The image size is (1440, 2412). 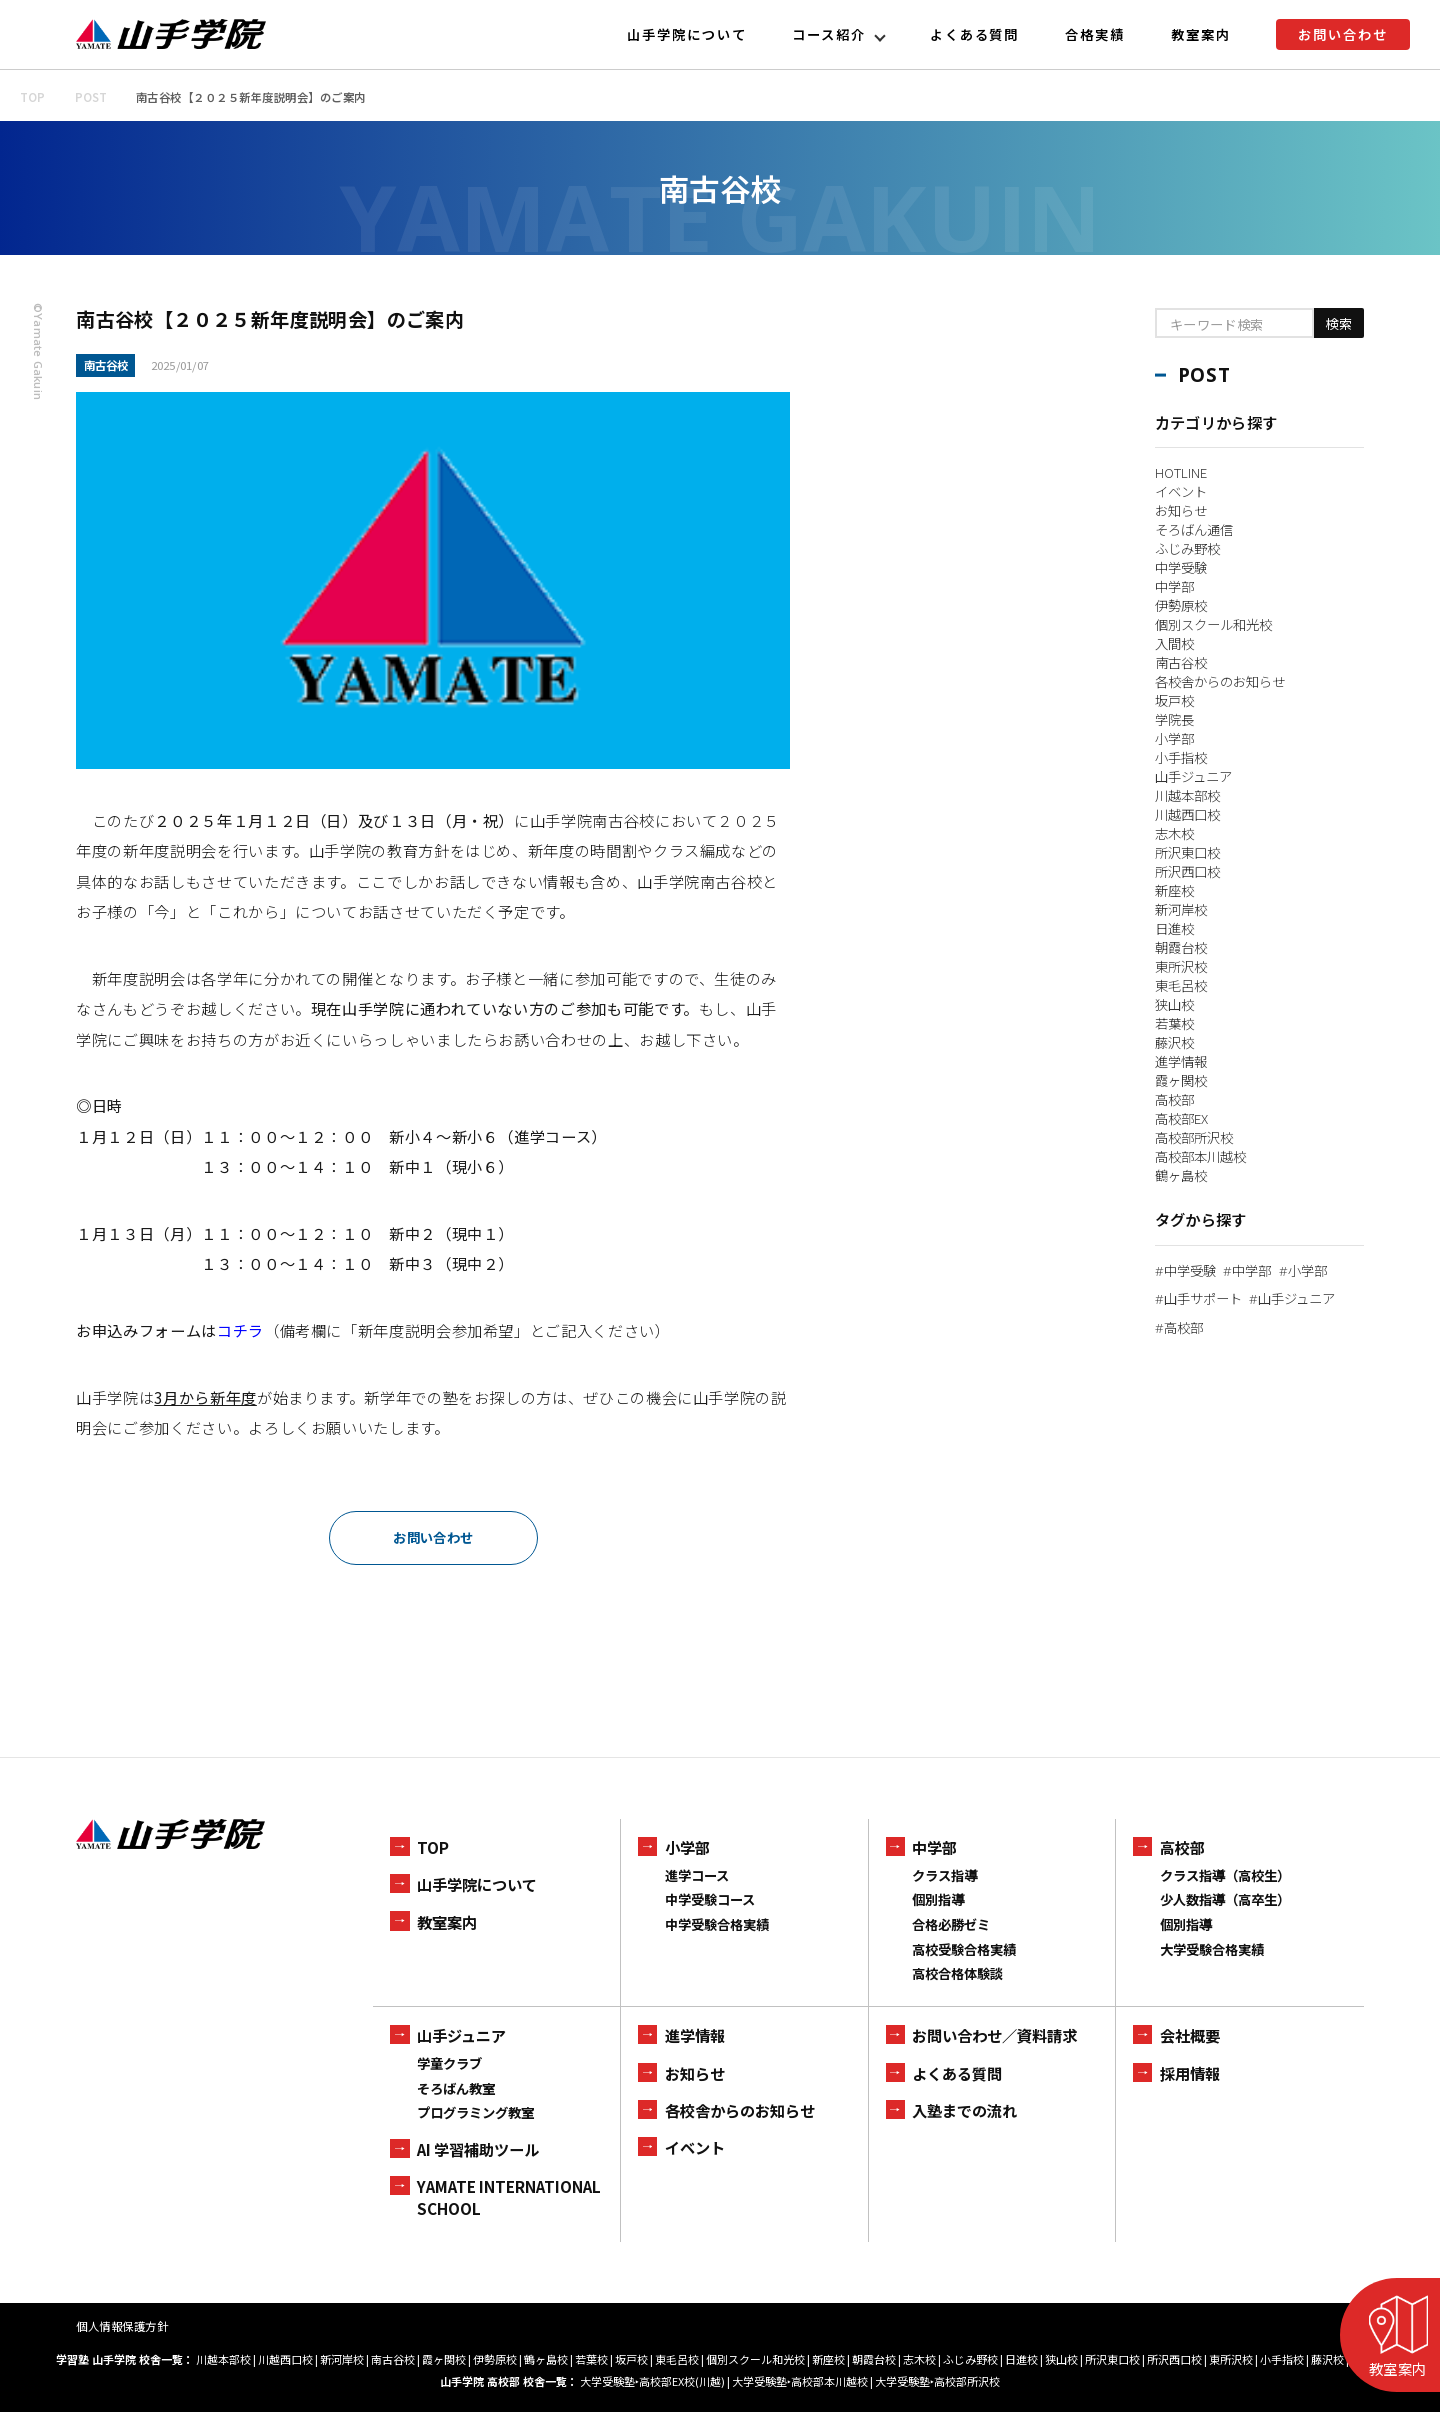 What do you see at coordinates (1200, 1156) in the screenshot?
I see `高校部本川越校` at bounding box center [1200, 1156].